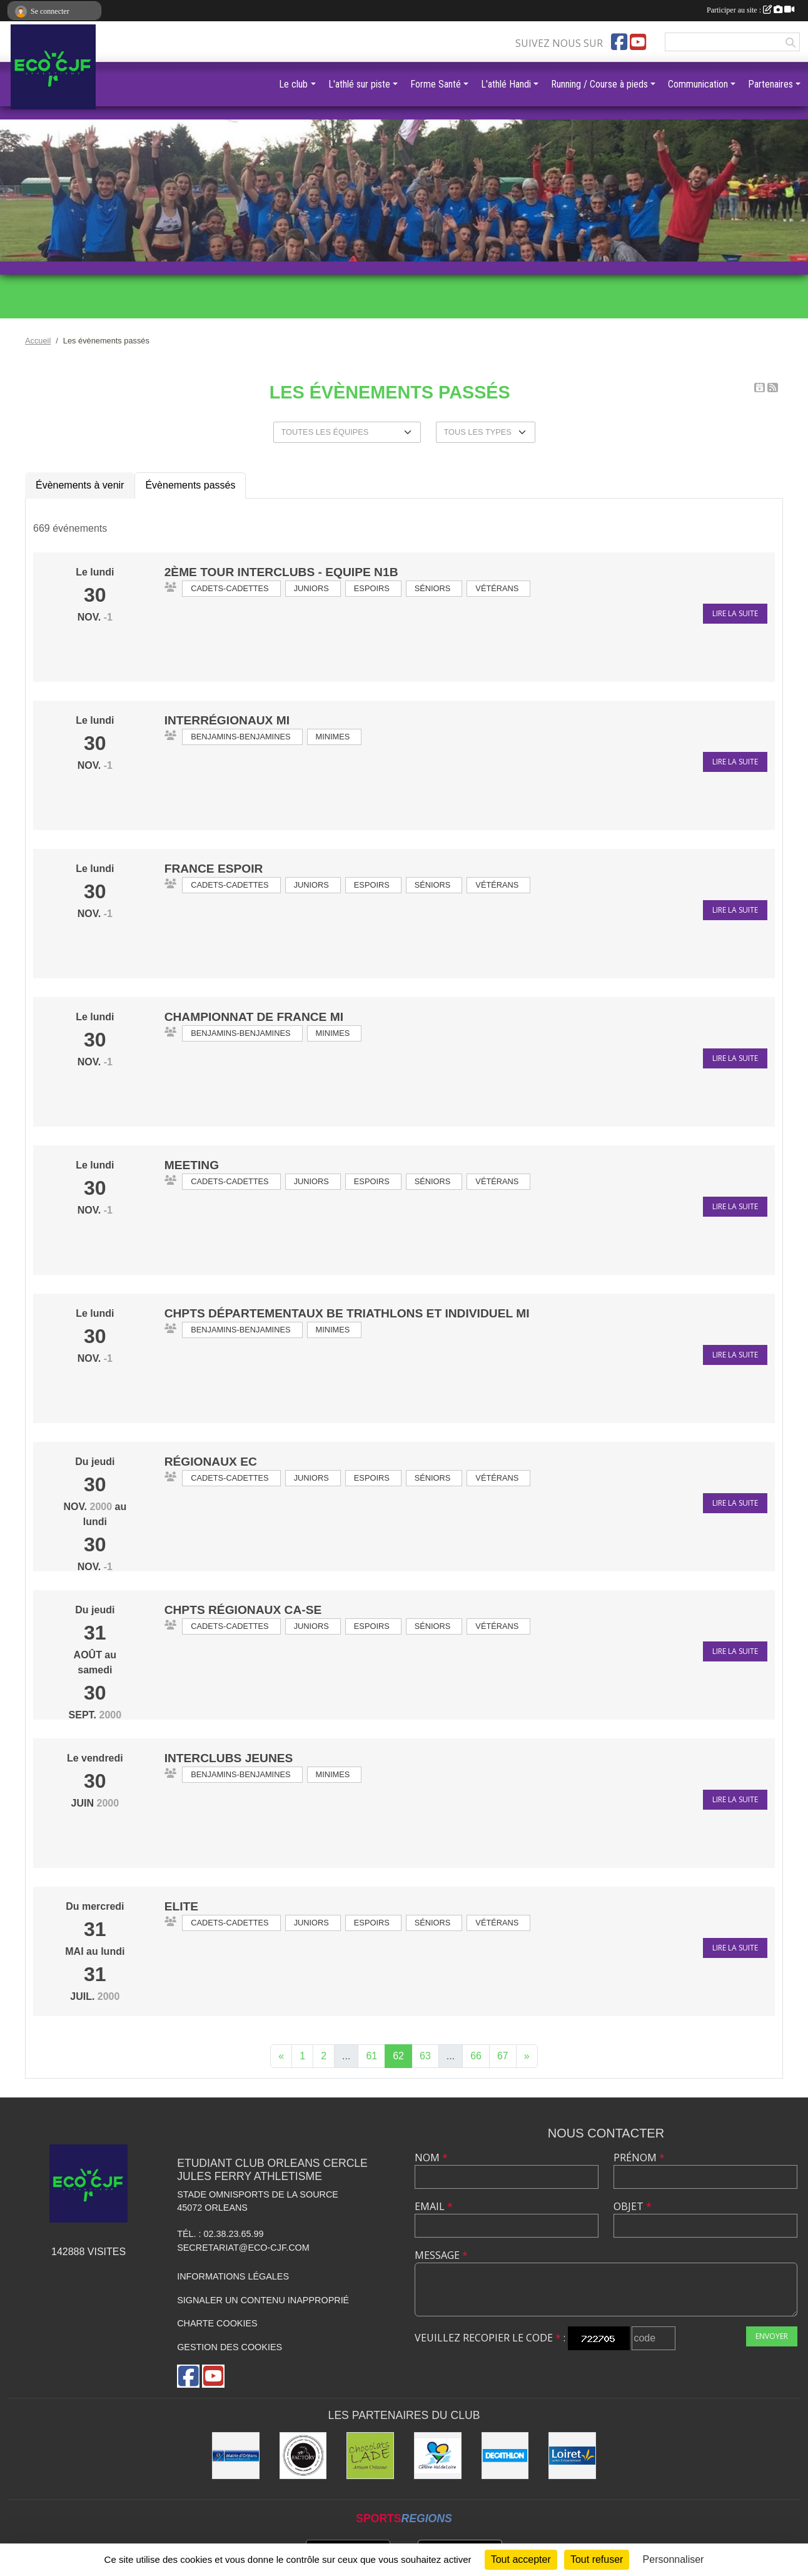 This screenshot has width=808, height=2576. Describe the element at coordinates (217, 2323) in the screenshot. I see `Charte cookies` at that location.